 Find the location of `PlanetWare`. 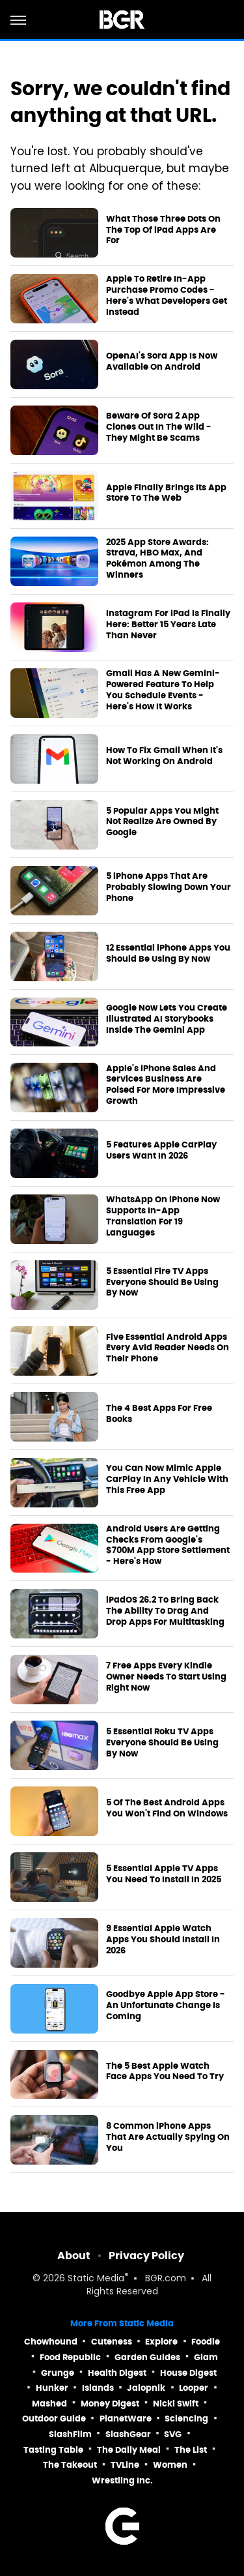

PlanetWare is located at coordinates (126, 2418).